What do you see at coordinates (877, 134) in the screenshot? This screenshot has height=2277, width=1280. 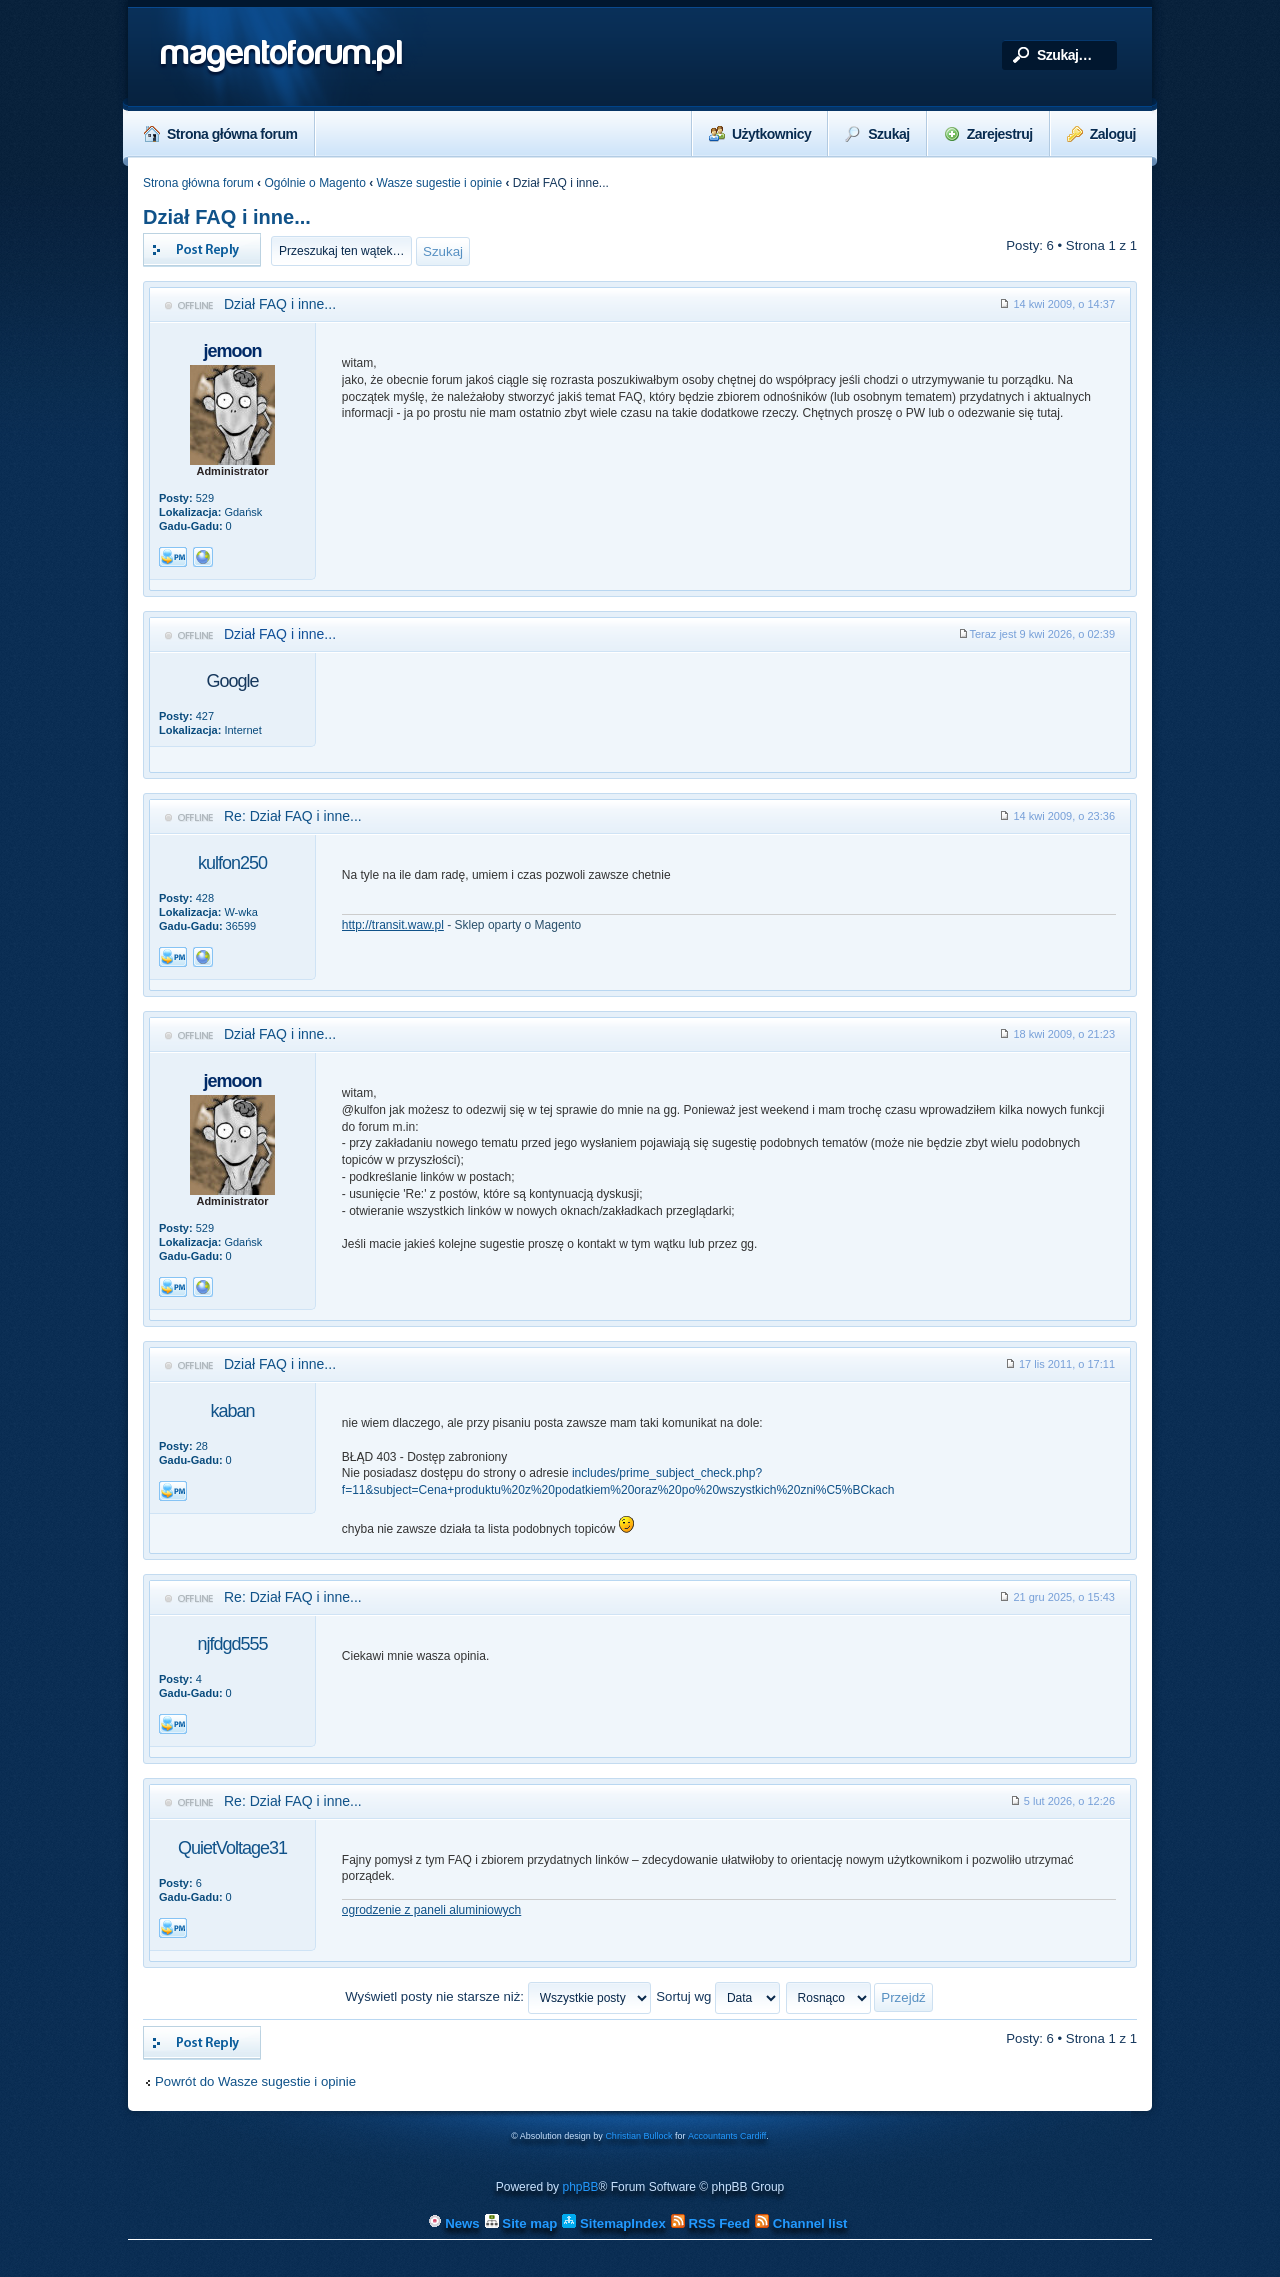 I see `Szukaj` at bounding box center [877, 134].